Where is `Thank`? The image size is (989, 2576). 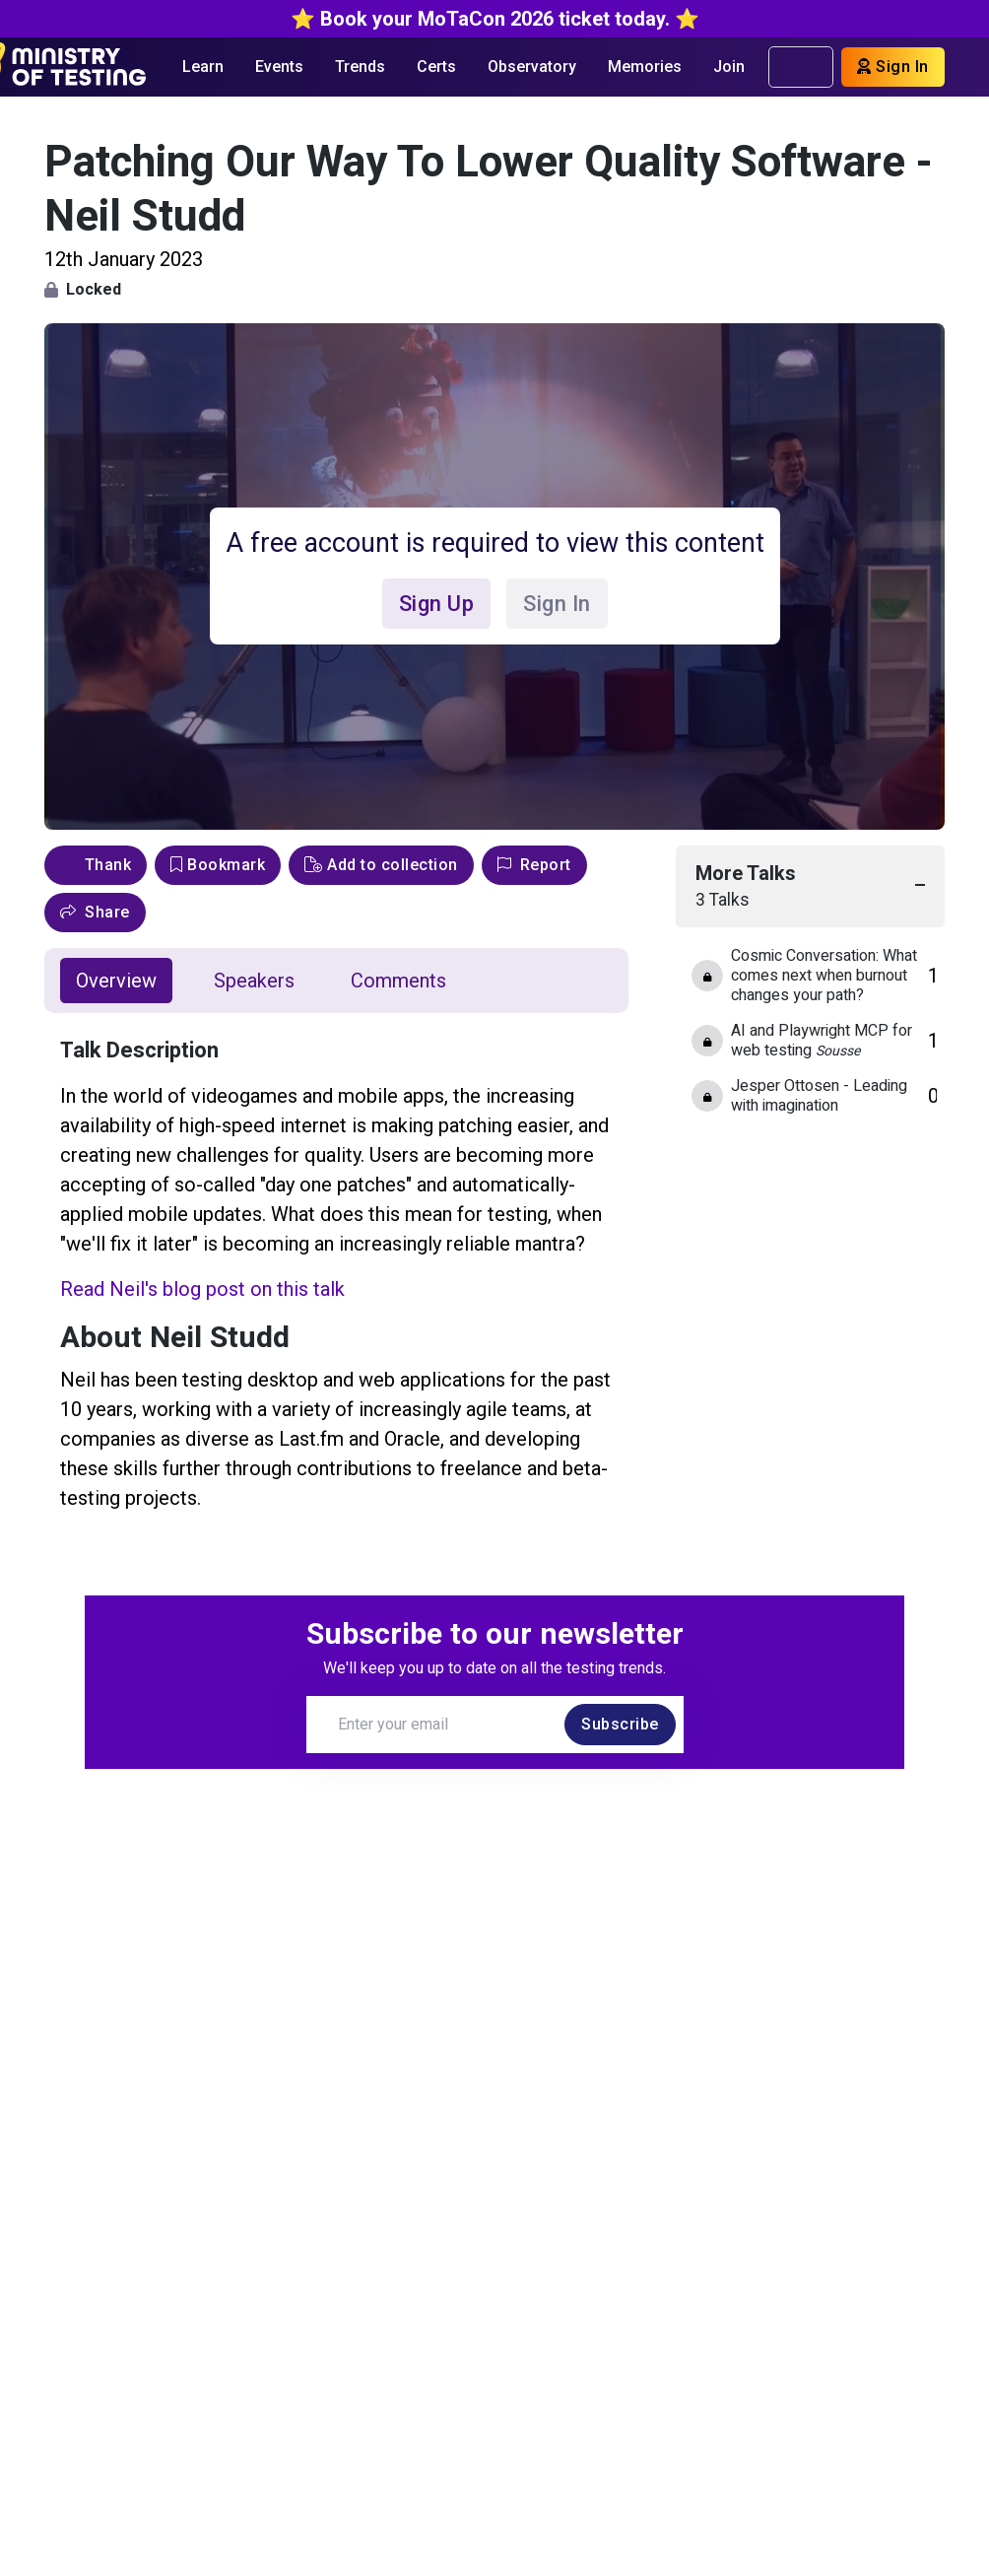 Thank is located at coordinates (95, 864).